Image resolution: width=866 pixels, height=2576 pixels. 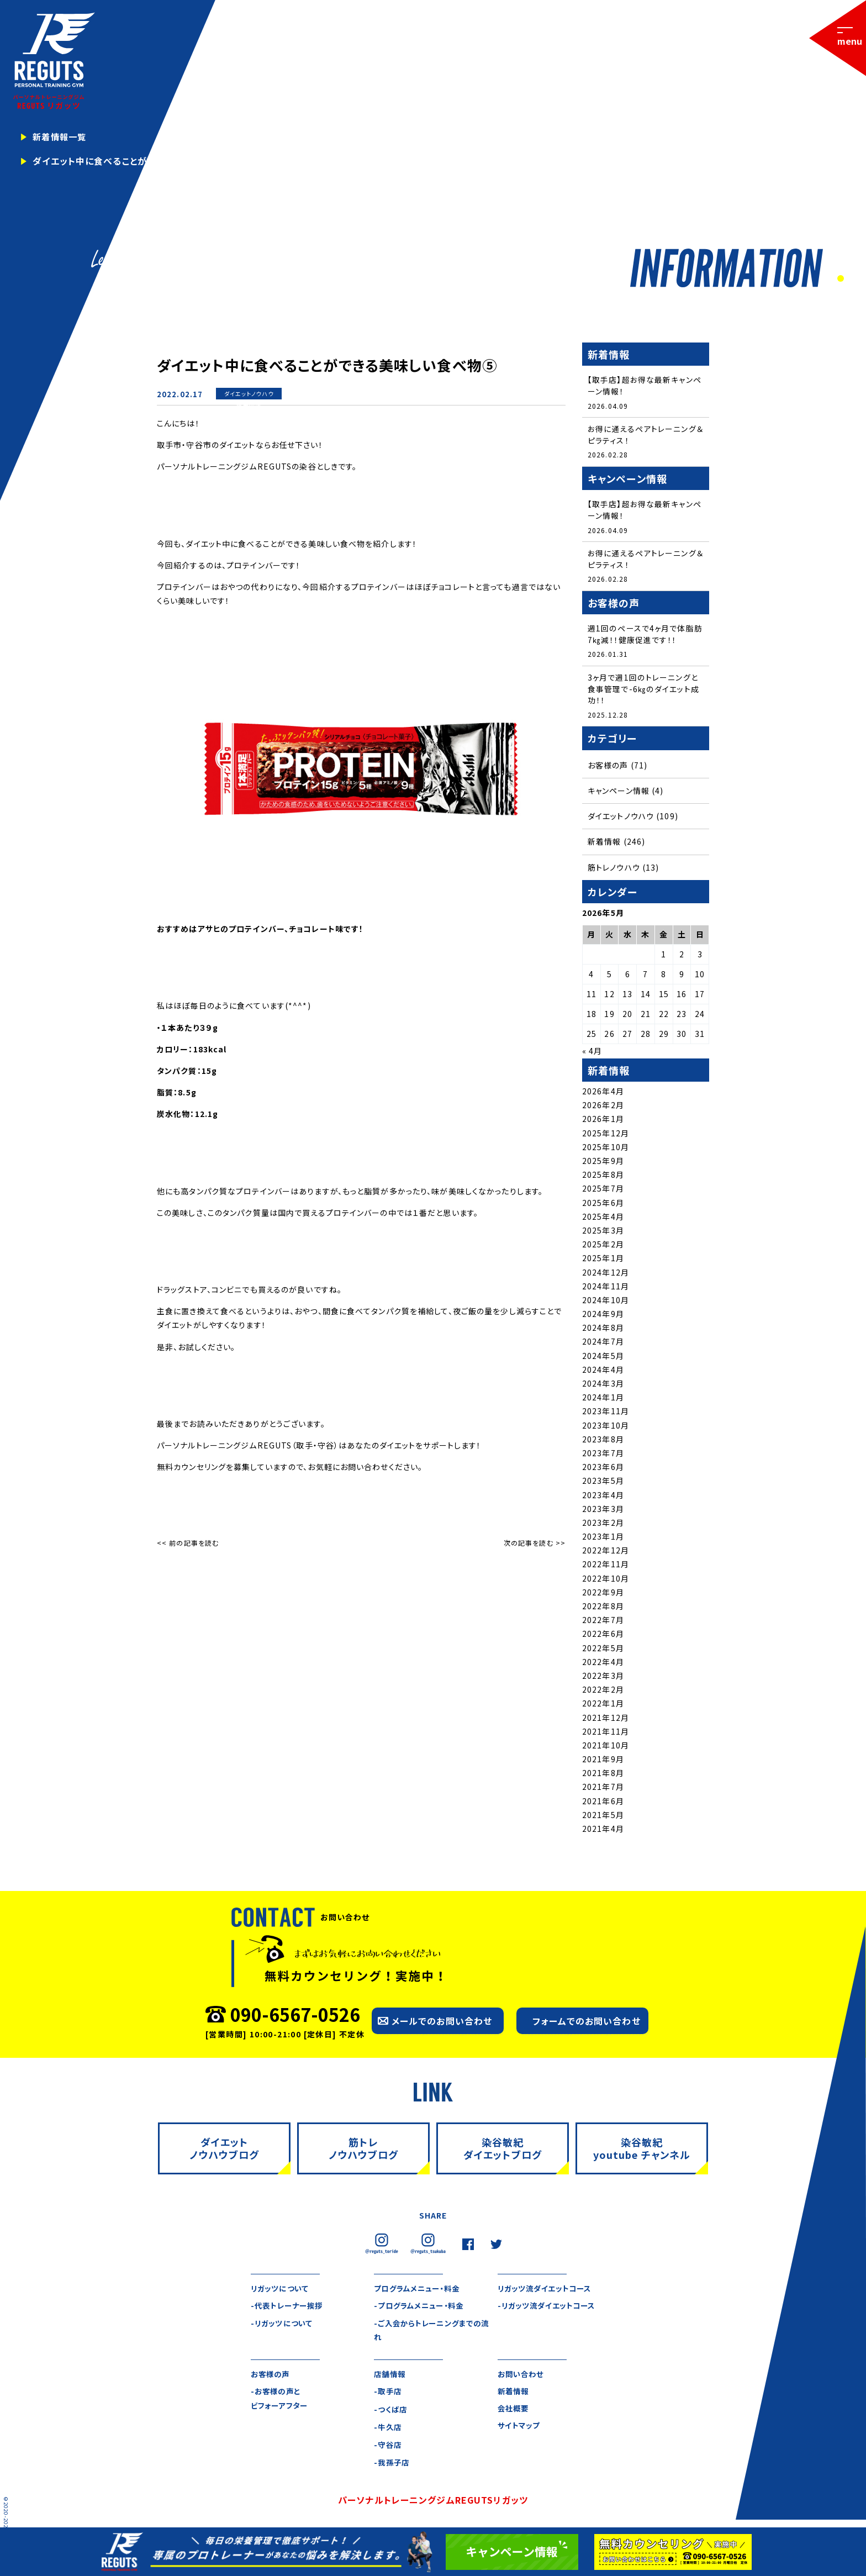 I want to click on -取手店, so click(x=388, y=2395).